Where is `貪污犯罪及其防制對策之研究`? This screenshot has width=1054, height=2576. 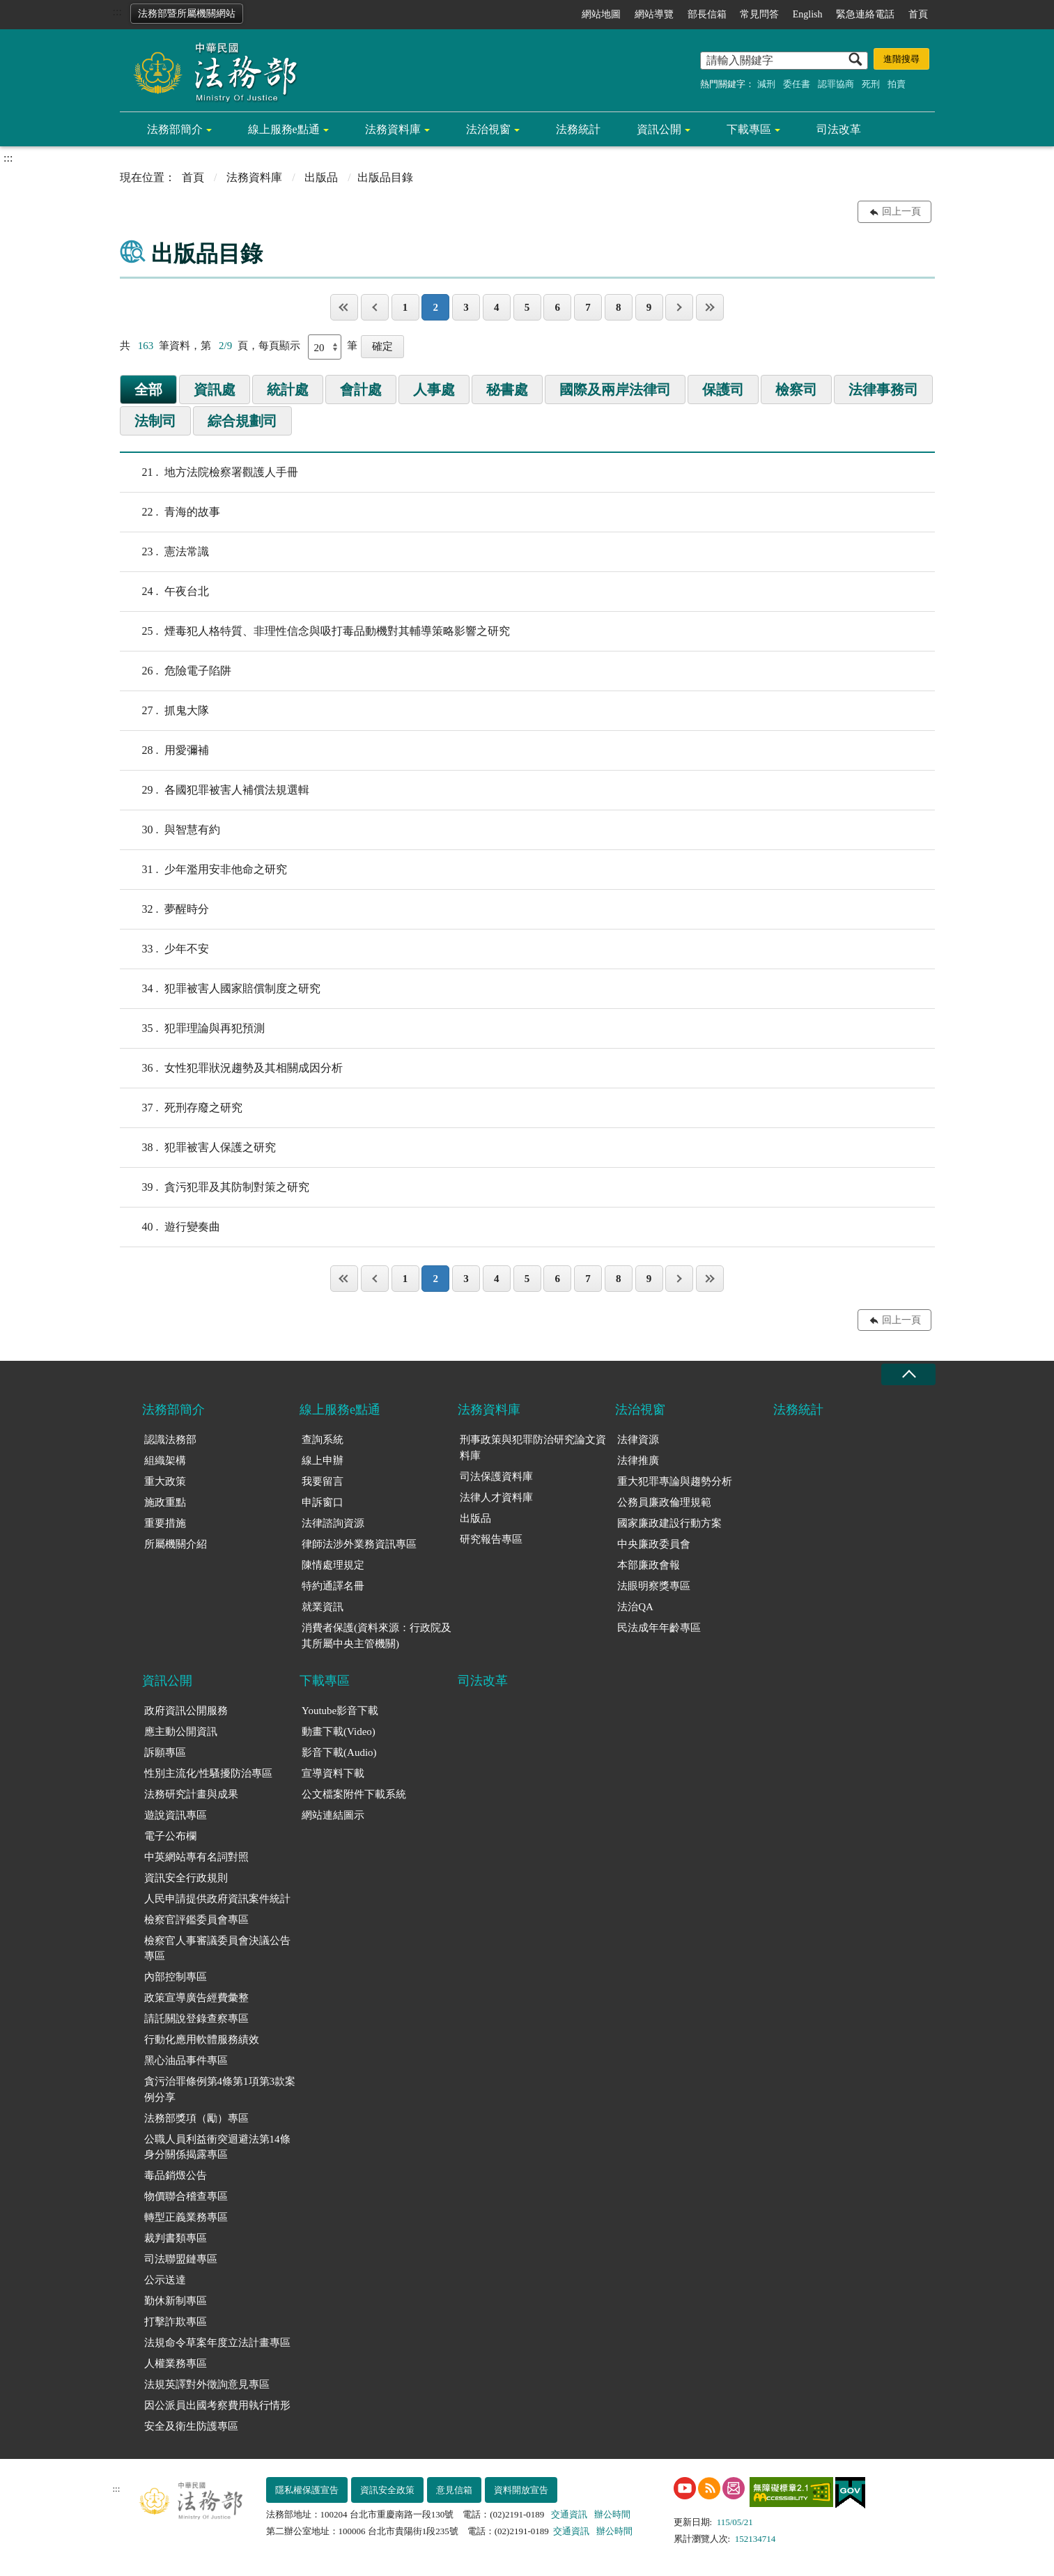 貪污犯罪及其防制對策之研究 is located at coordinates (214, 1187).